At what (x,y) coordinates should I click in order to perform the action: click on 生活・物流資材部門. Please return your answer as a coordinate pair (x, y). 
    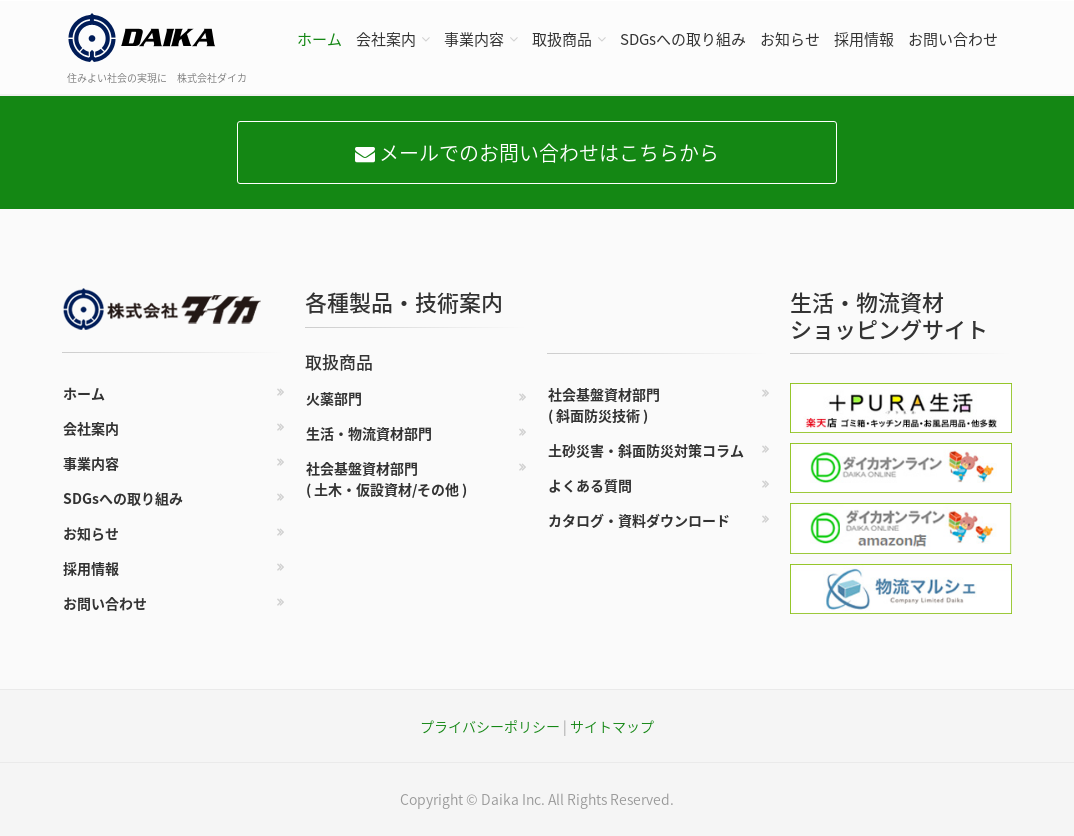
    Looking at the image, I should click on (369, 433).